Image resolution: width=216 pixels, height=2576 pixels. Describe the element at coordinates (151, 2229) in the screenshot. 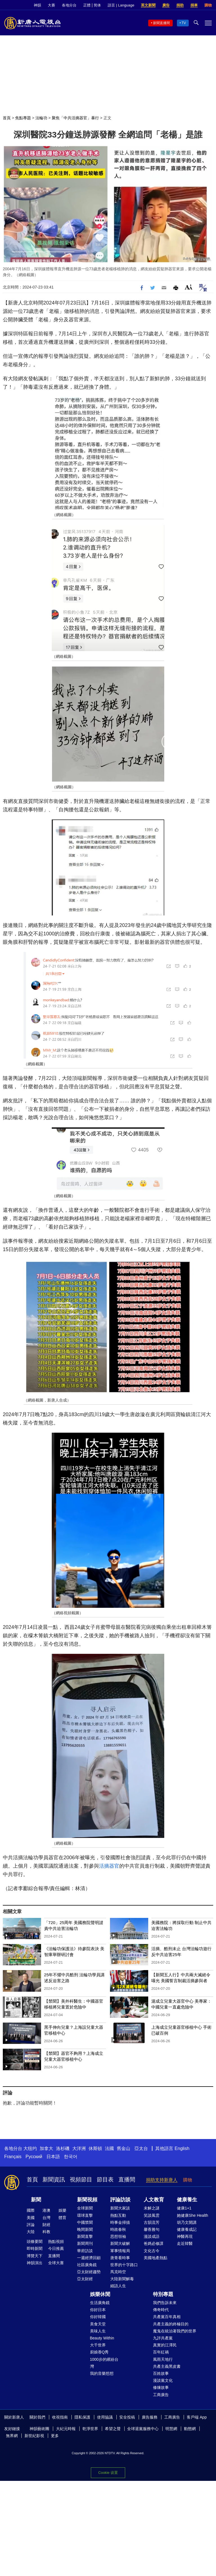

I see `馨香雅句` at that location.